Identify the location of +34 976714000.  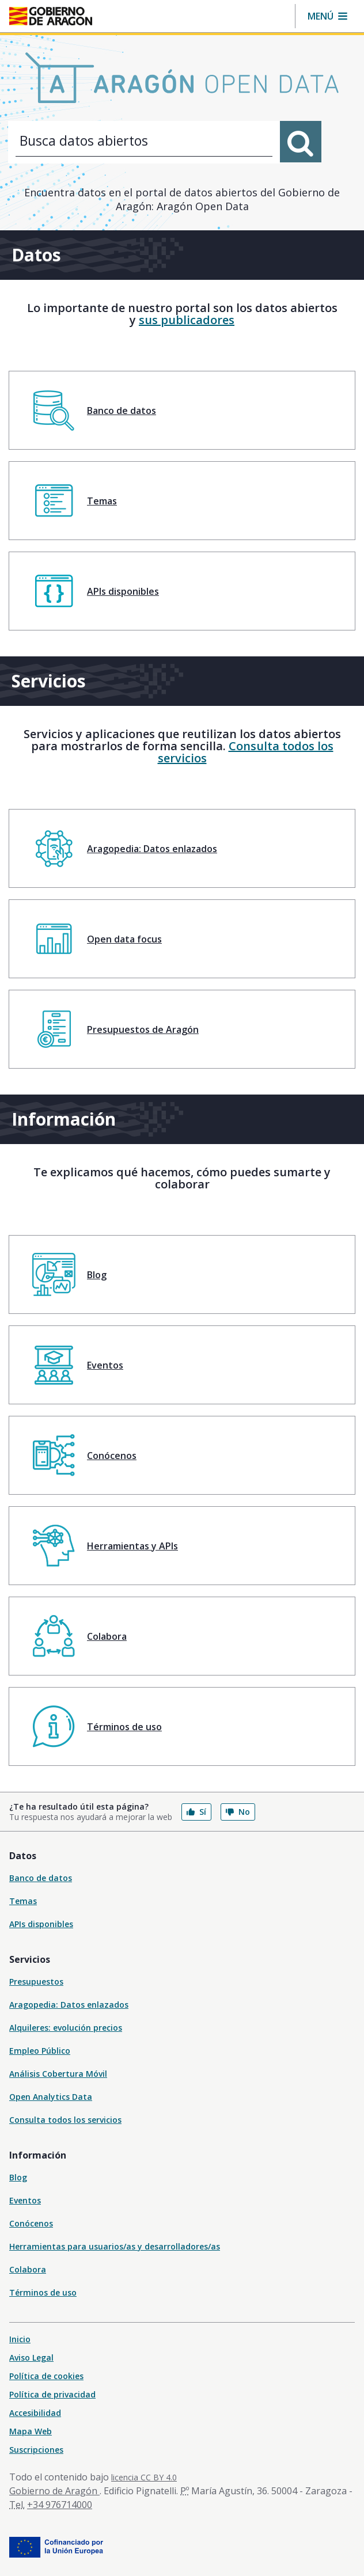
(59, 2504).